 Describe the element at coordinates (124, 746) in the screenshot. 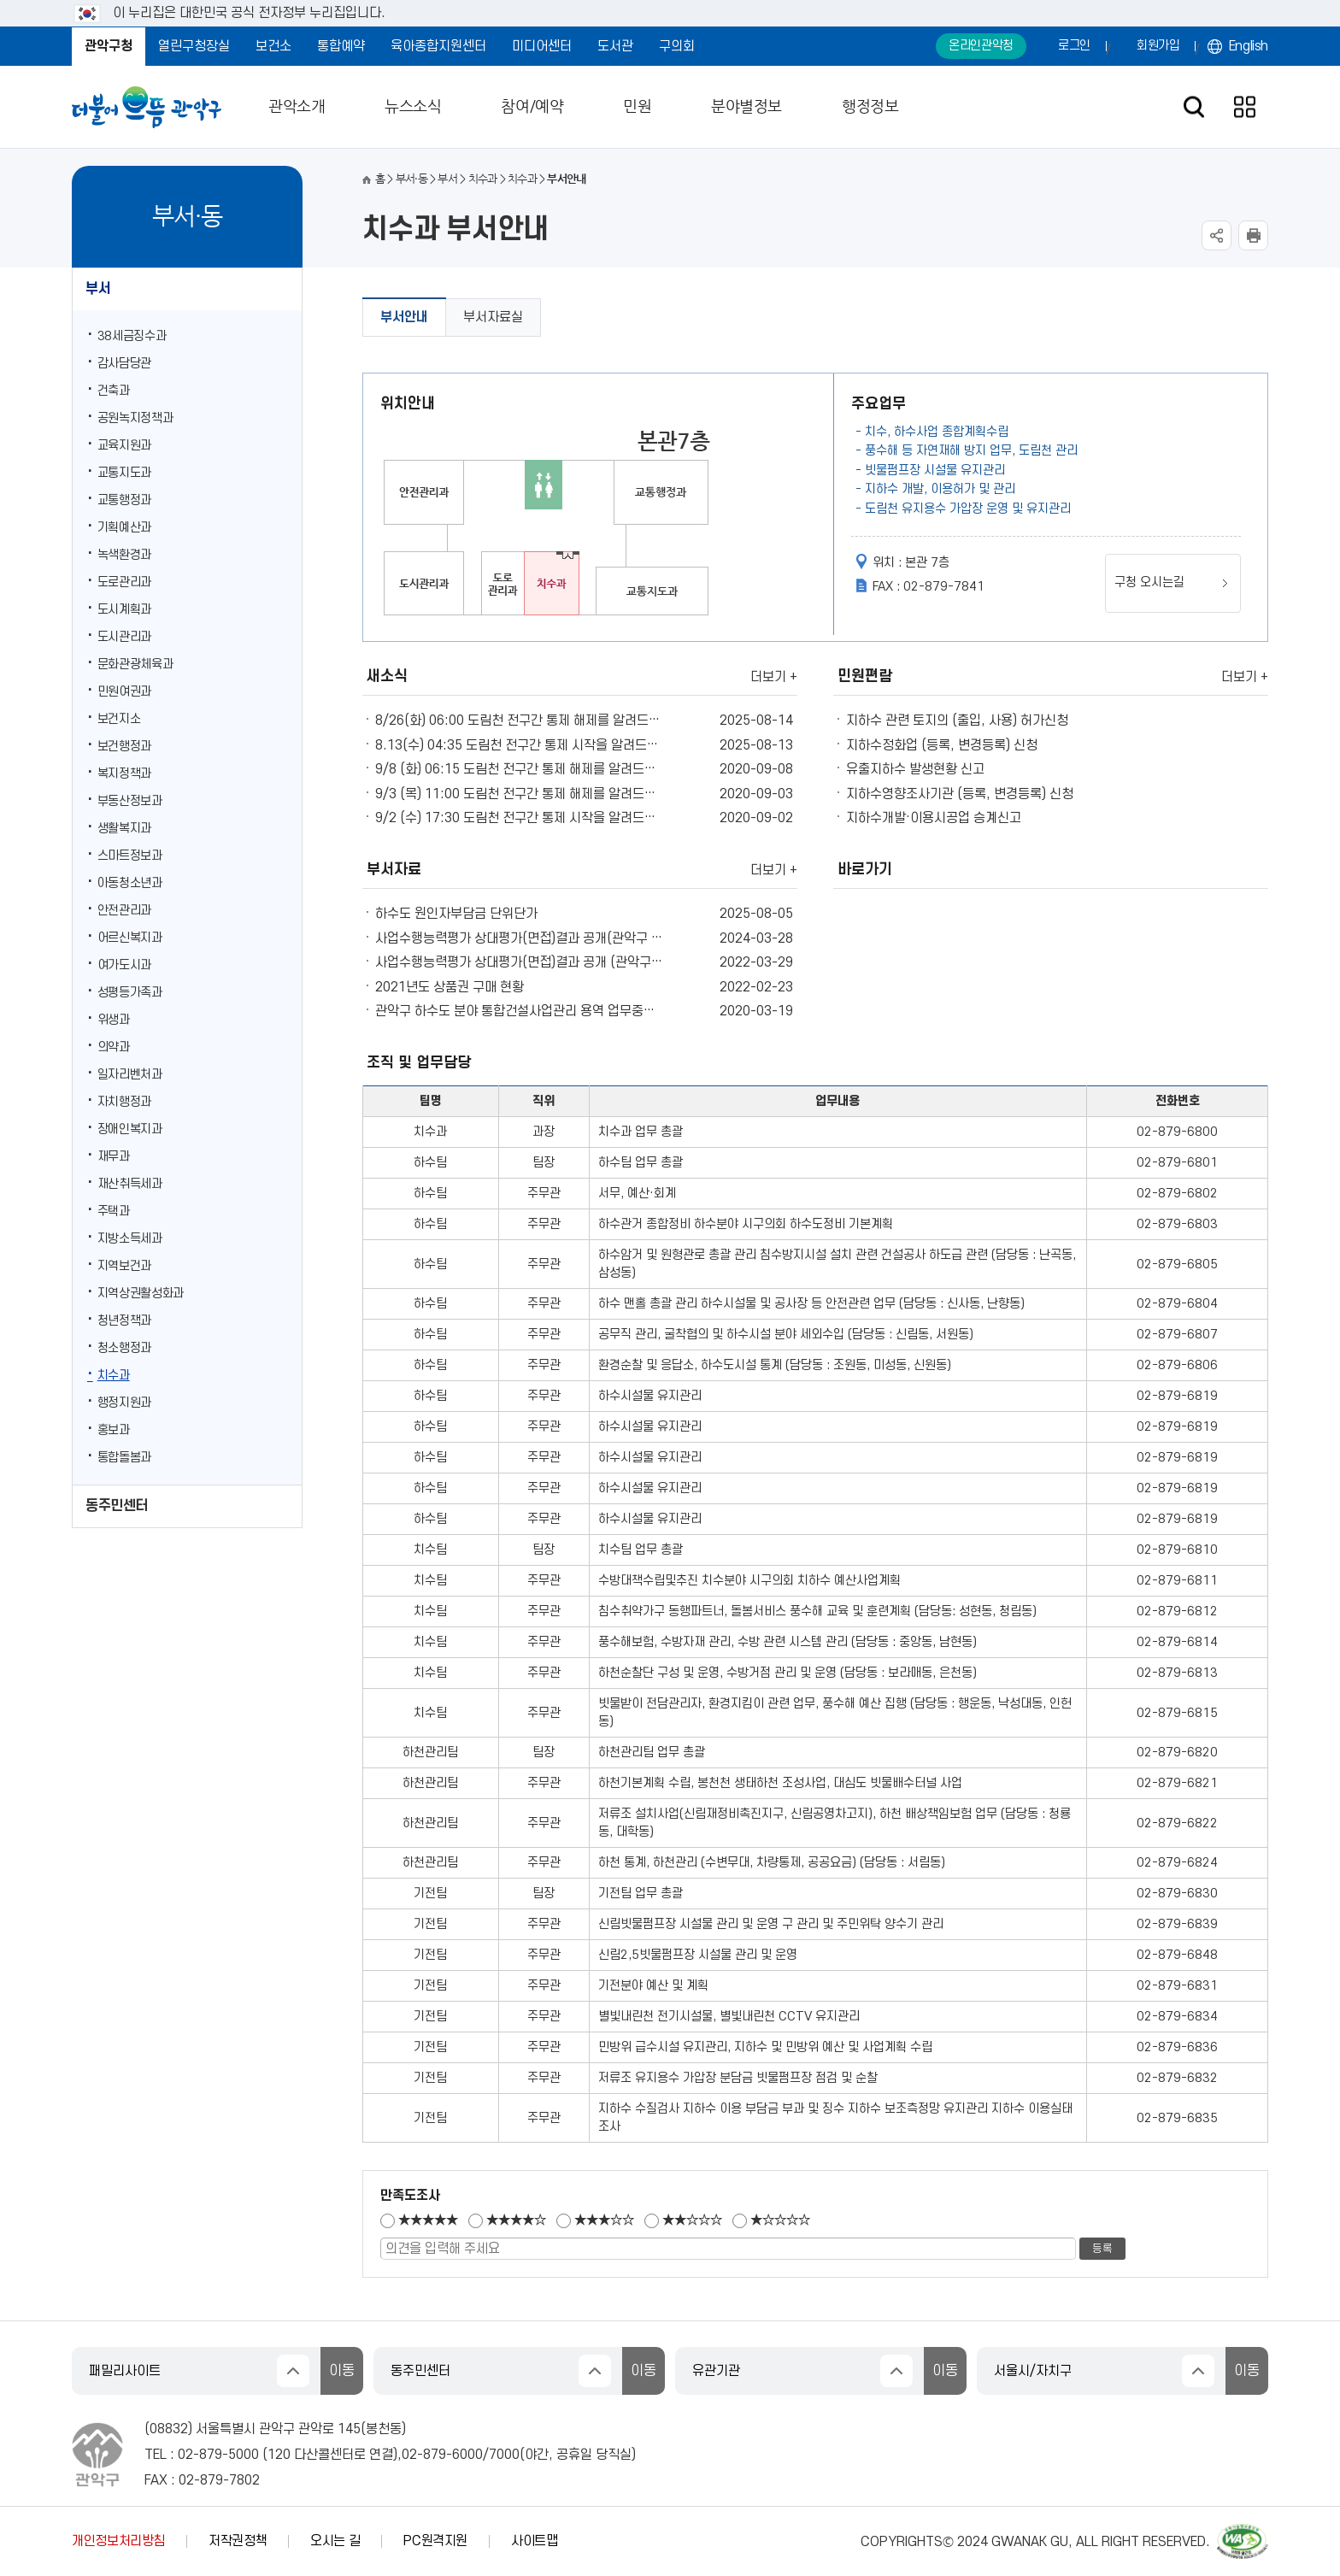

I see `보건행정과` at that location.